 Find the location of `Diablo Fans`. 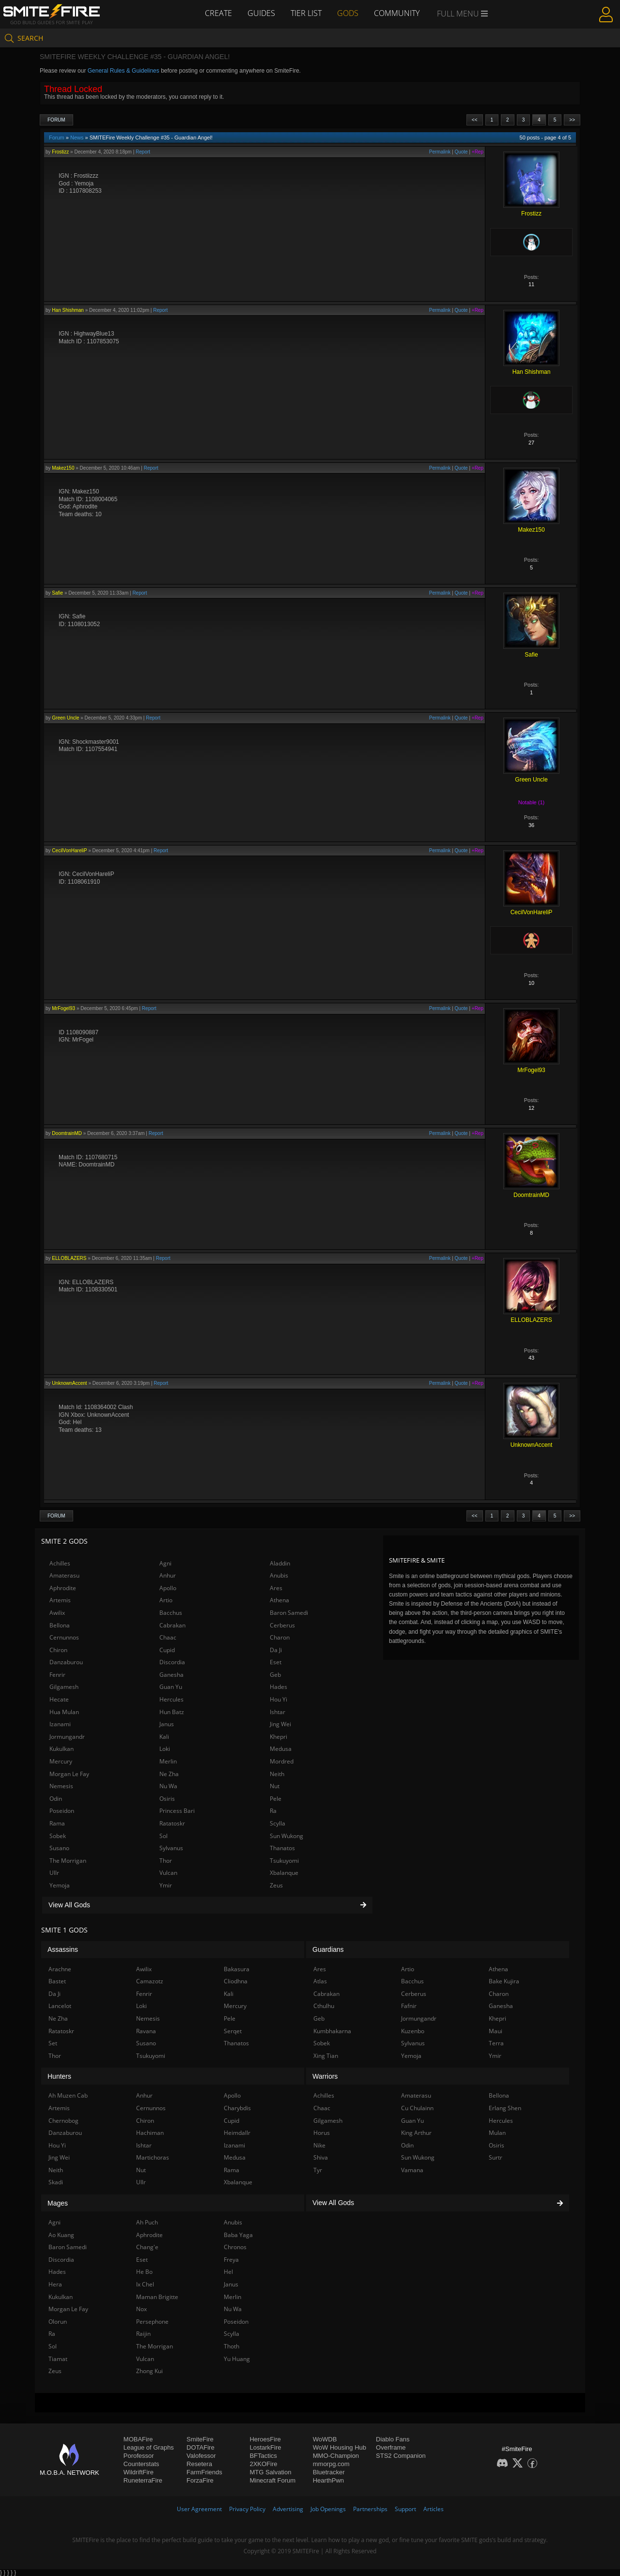

Diablo Fans is located at coordinates (392, 2439).